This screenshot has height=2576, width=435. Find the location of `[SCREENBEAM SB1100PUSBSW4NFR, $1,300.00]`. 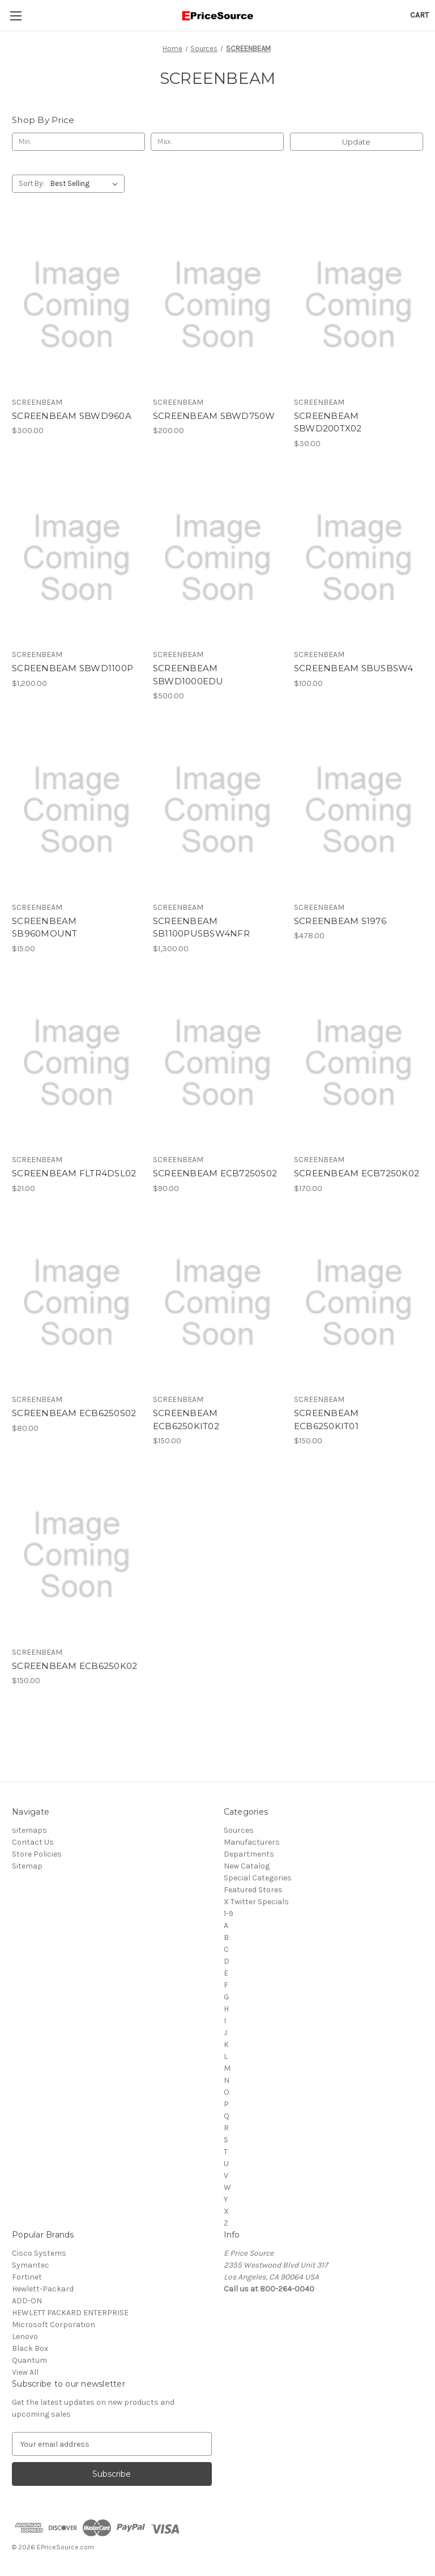

[SCREENBEAM SB1100PUSBSW4NFR, $1,300.00] is located at coordinates (217, 810).